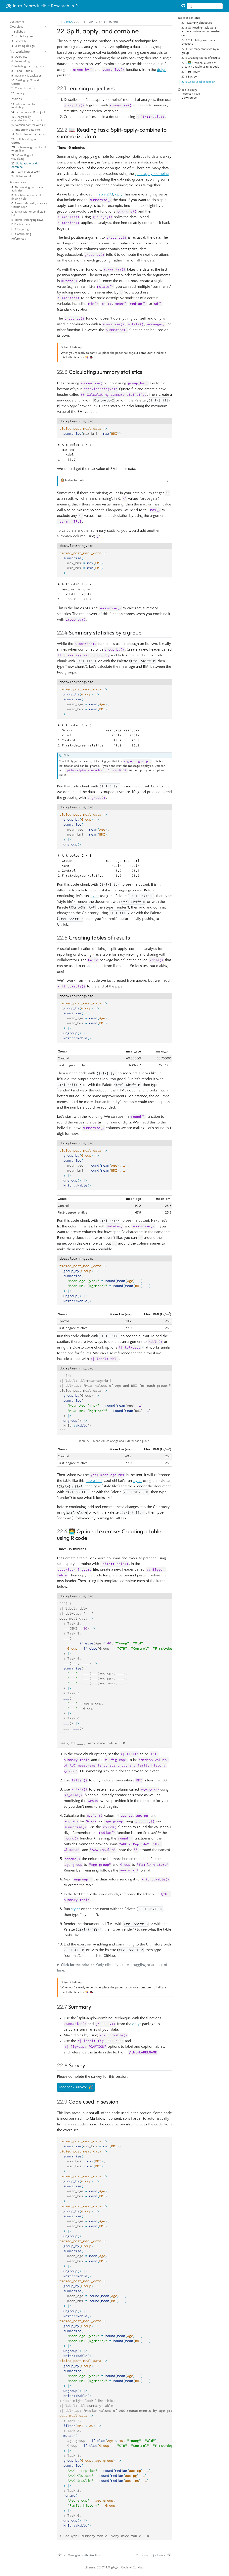 This screenshot has width=229, height=2576. What do you see at coordinates (121, 304) in the screenshot?
I see `mean()` at bounding box center [121, 304].